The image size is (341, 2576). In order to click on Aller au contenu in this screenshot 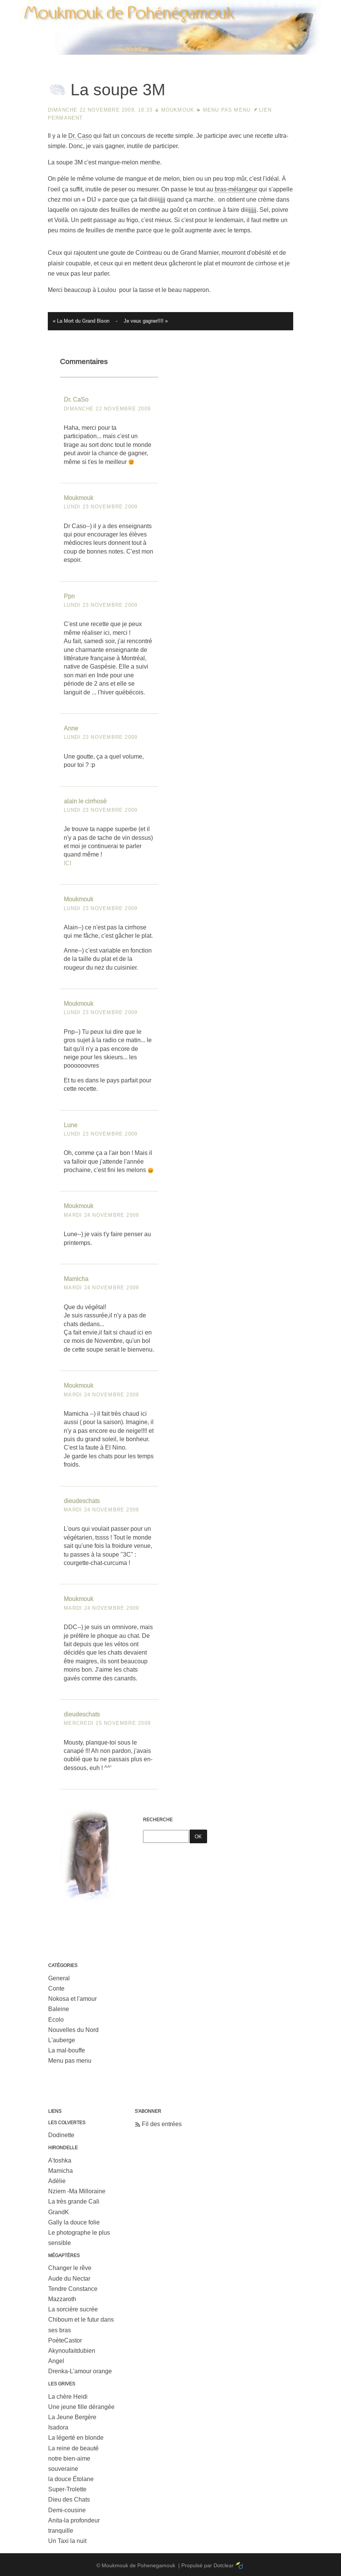, I will do `click(211, 5)`.